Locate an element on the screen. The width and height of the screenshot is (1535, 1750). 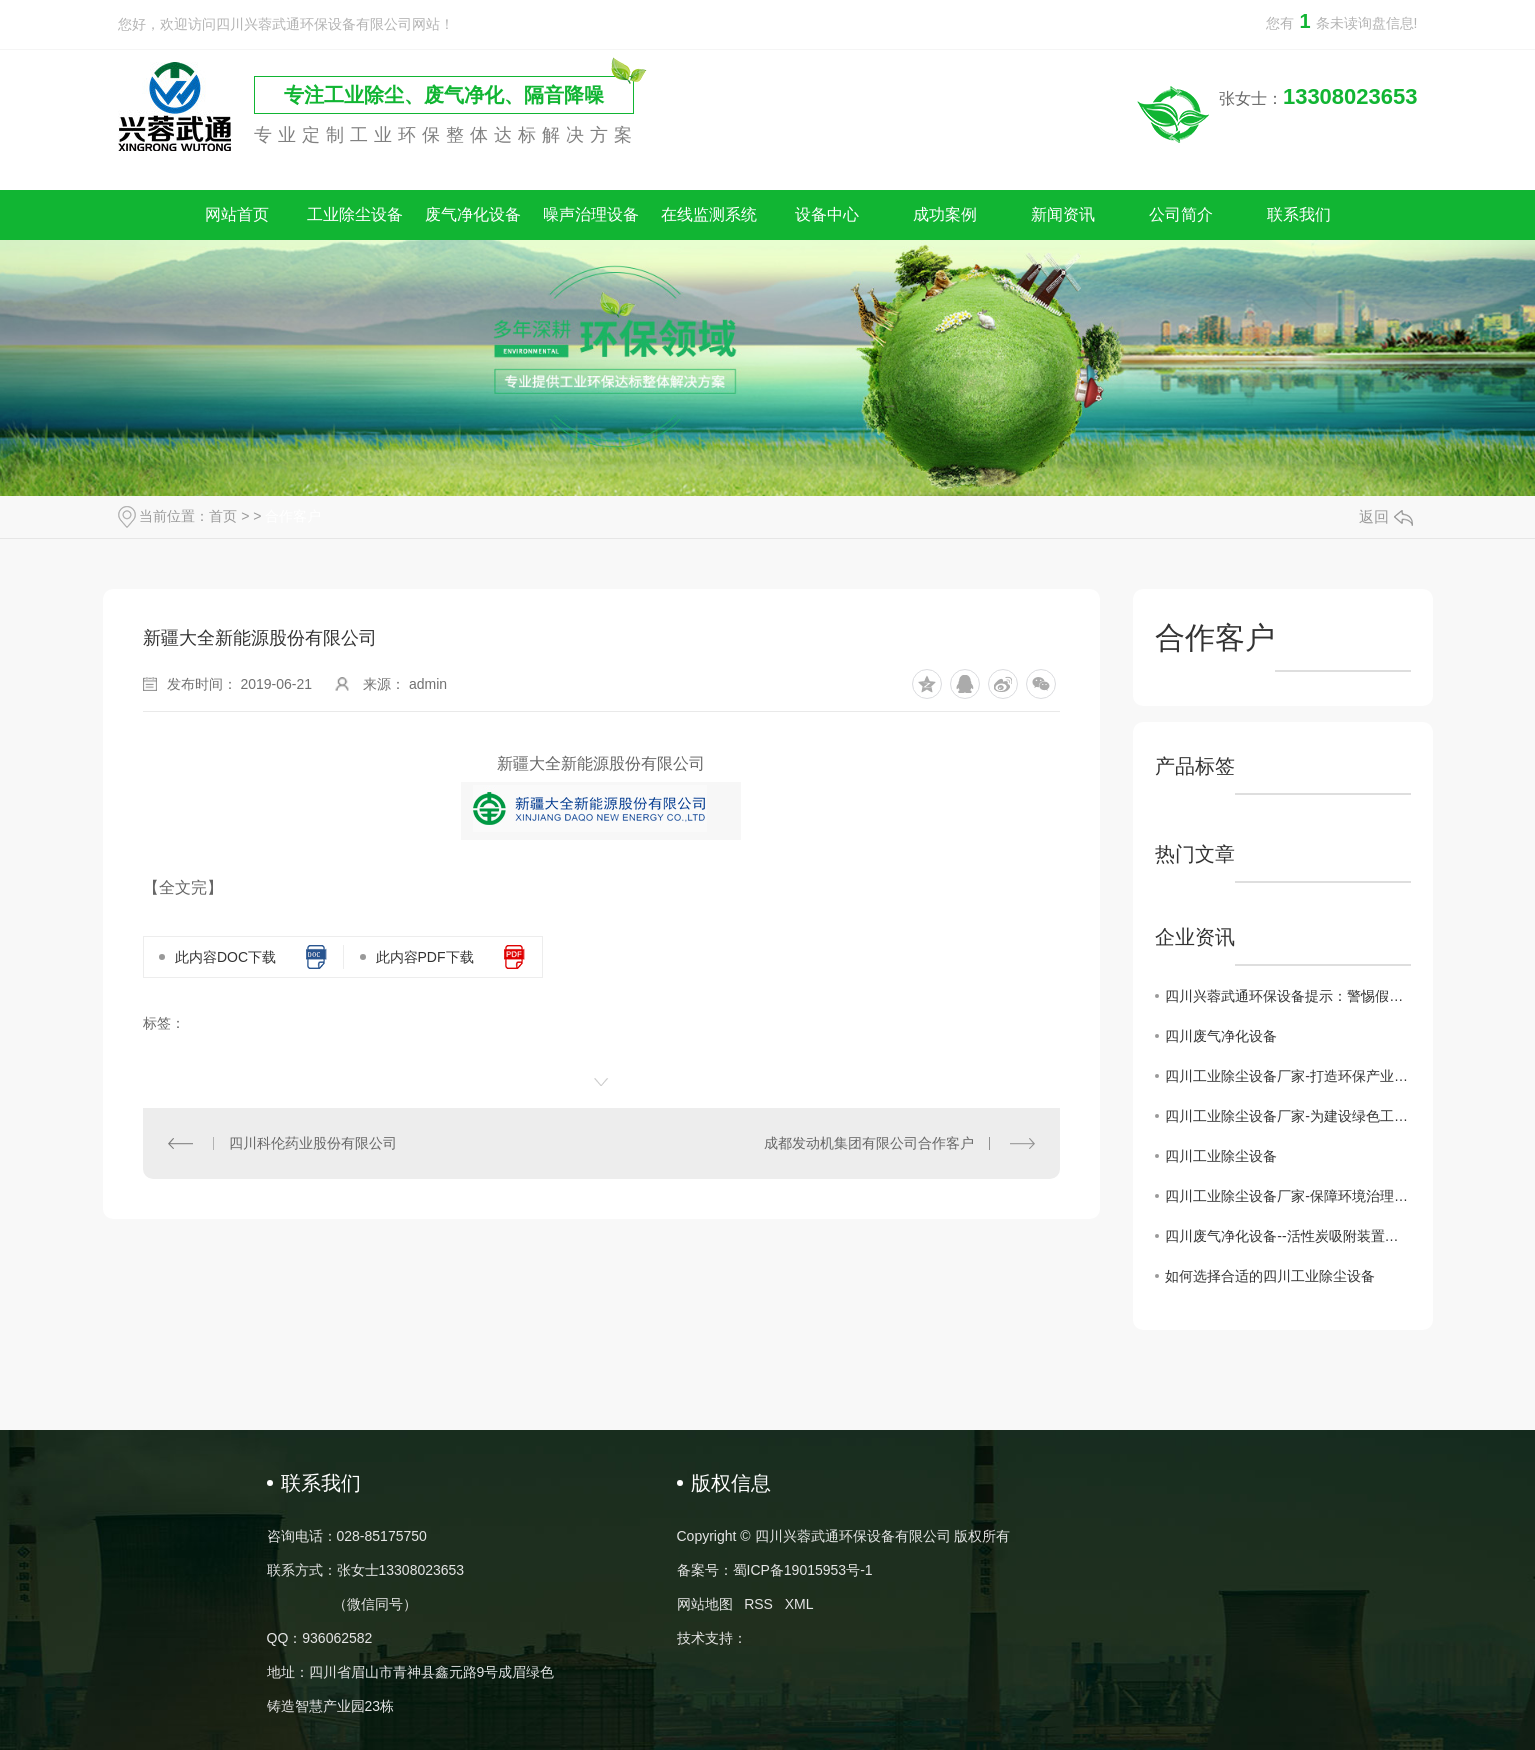
XML is located at coordinates (799, 1604).